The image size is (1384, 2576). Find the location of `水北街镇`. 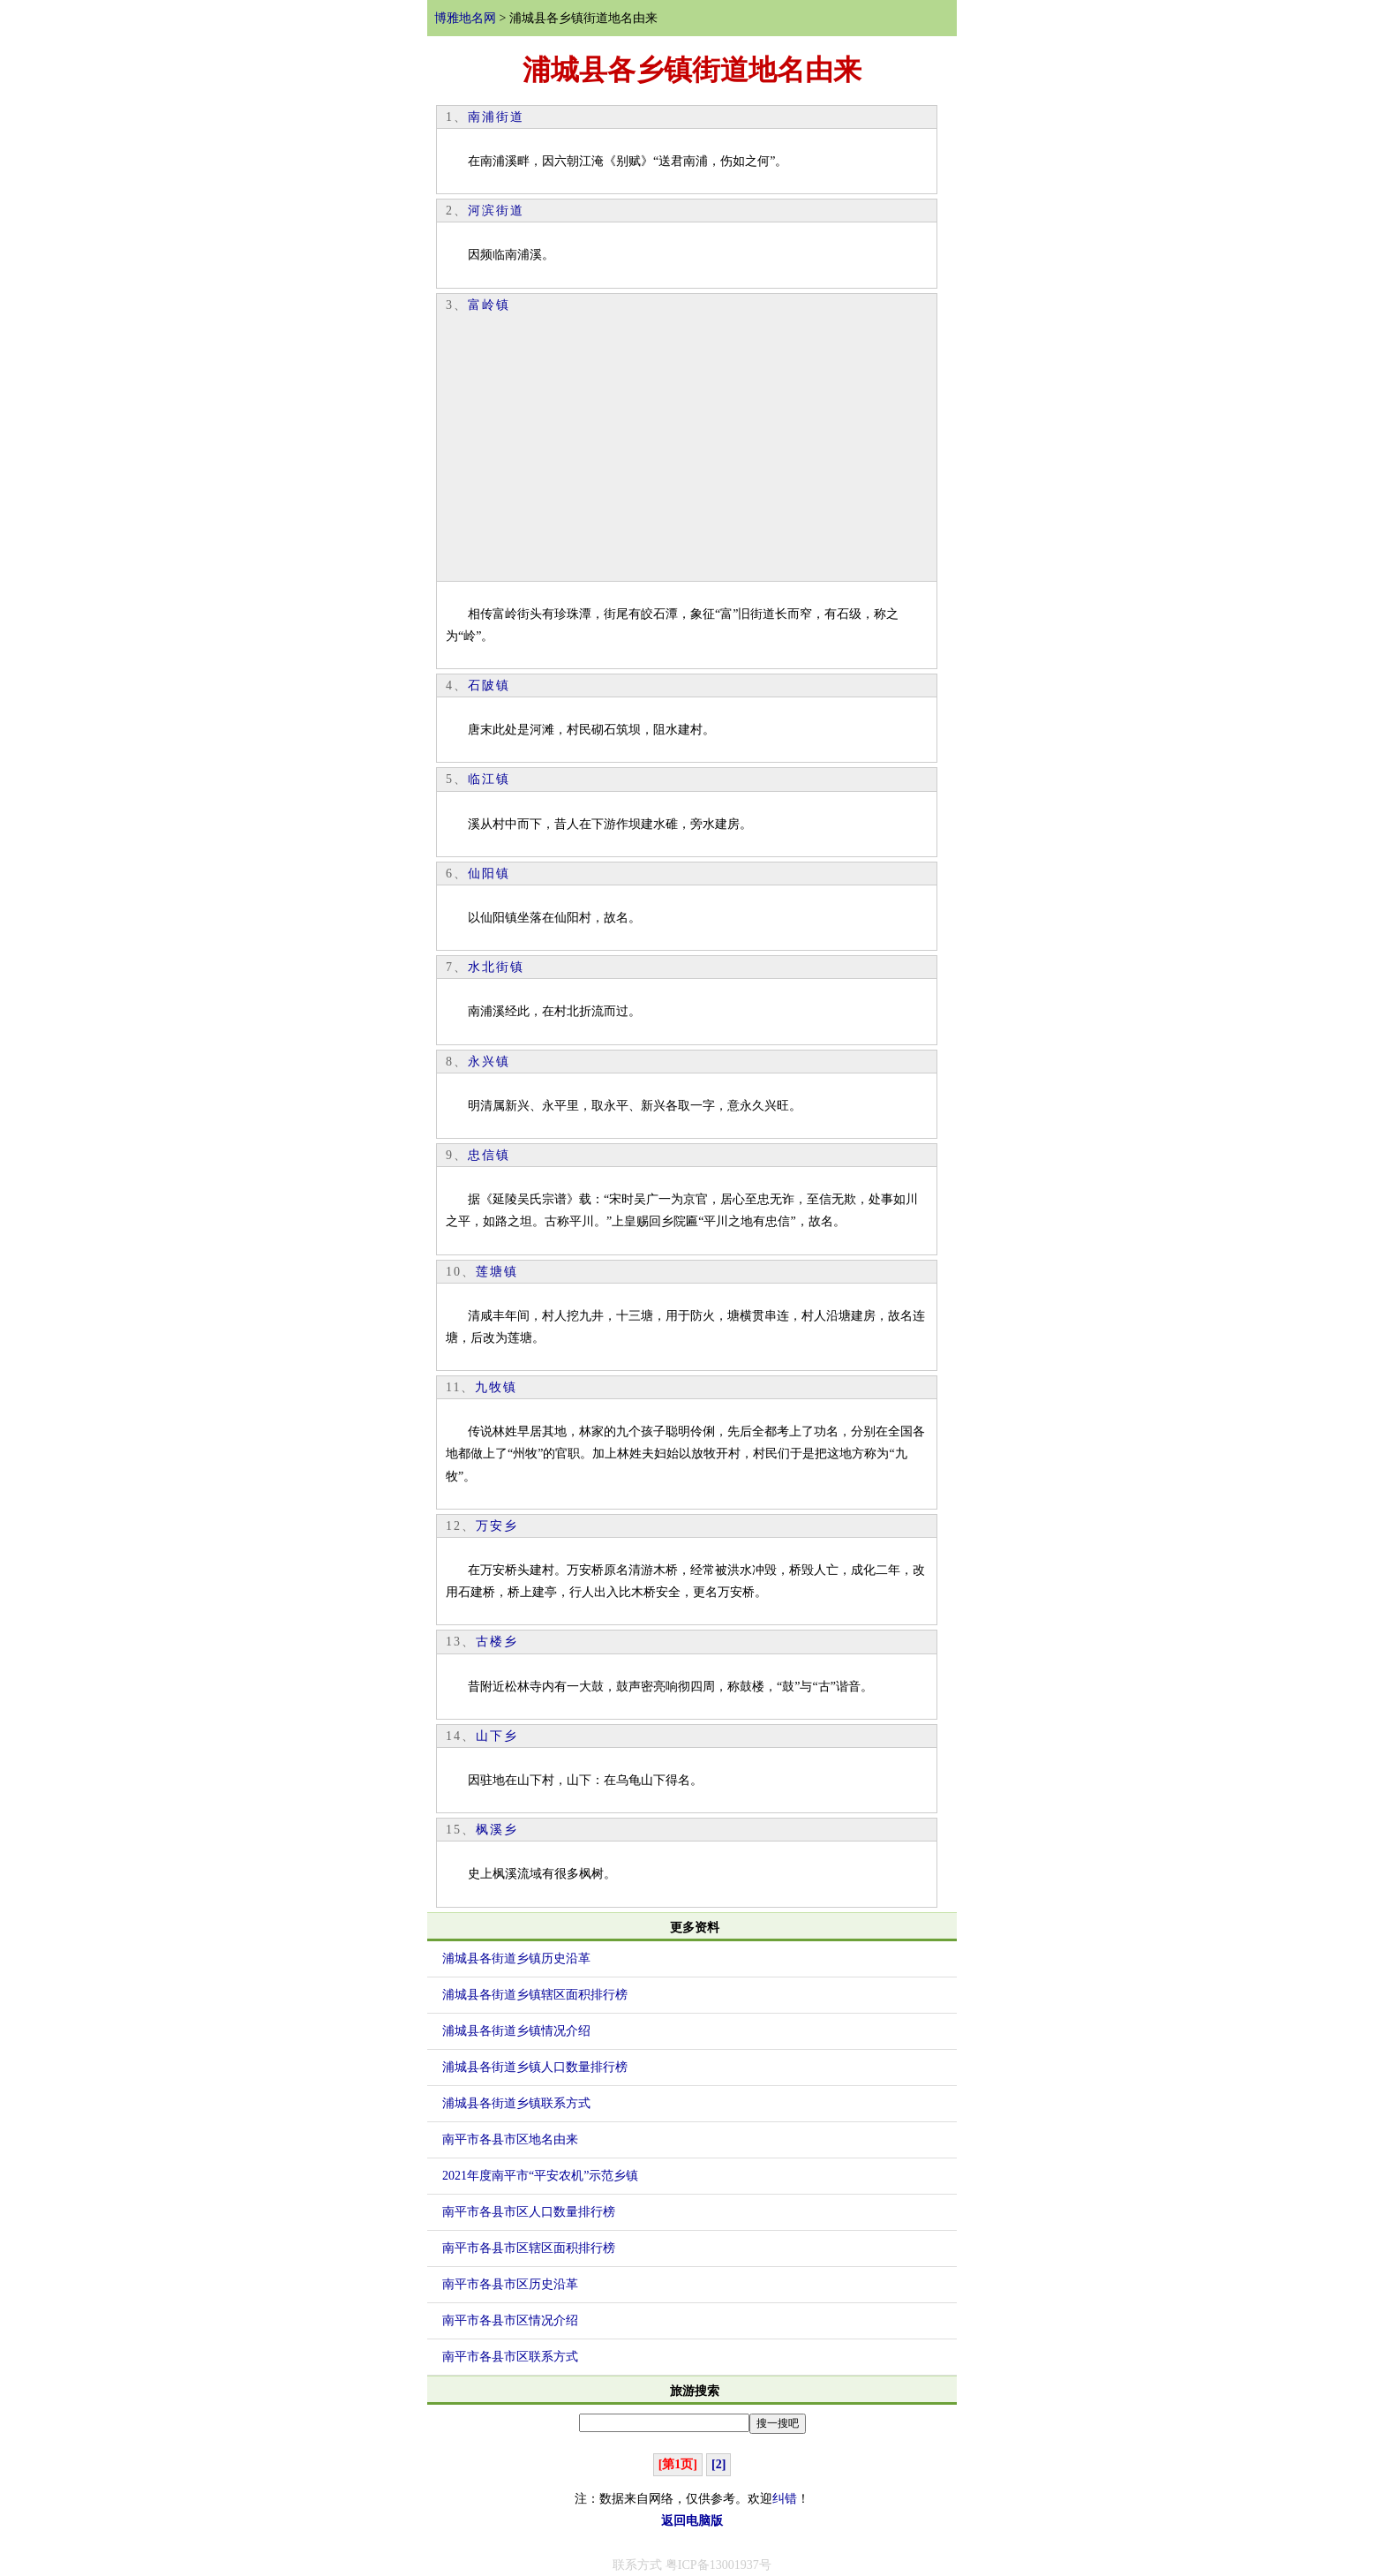

水北街镇 is located at coordinates (496, 967).